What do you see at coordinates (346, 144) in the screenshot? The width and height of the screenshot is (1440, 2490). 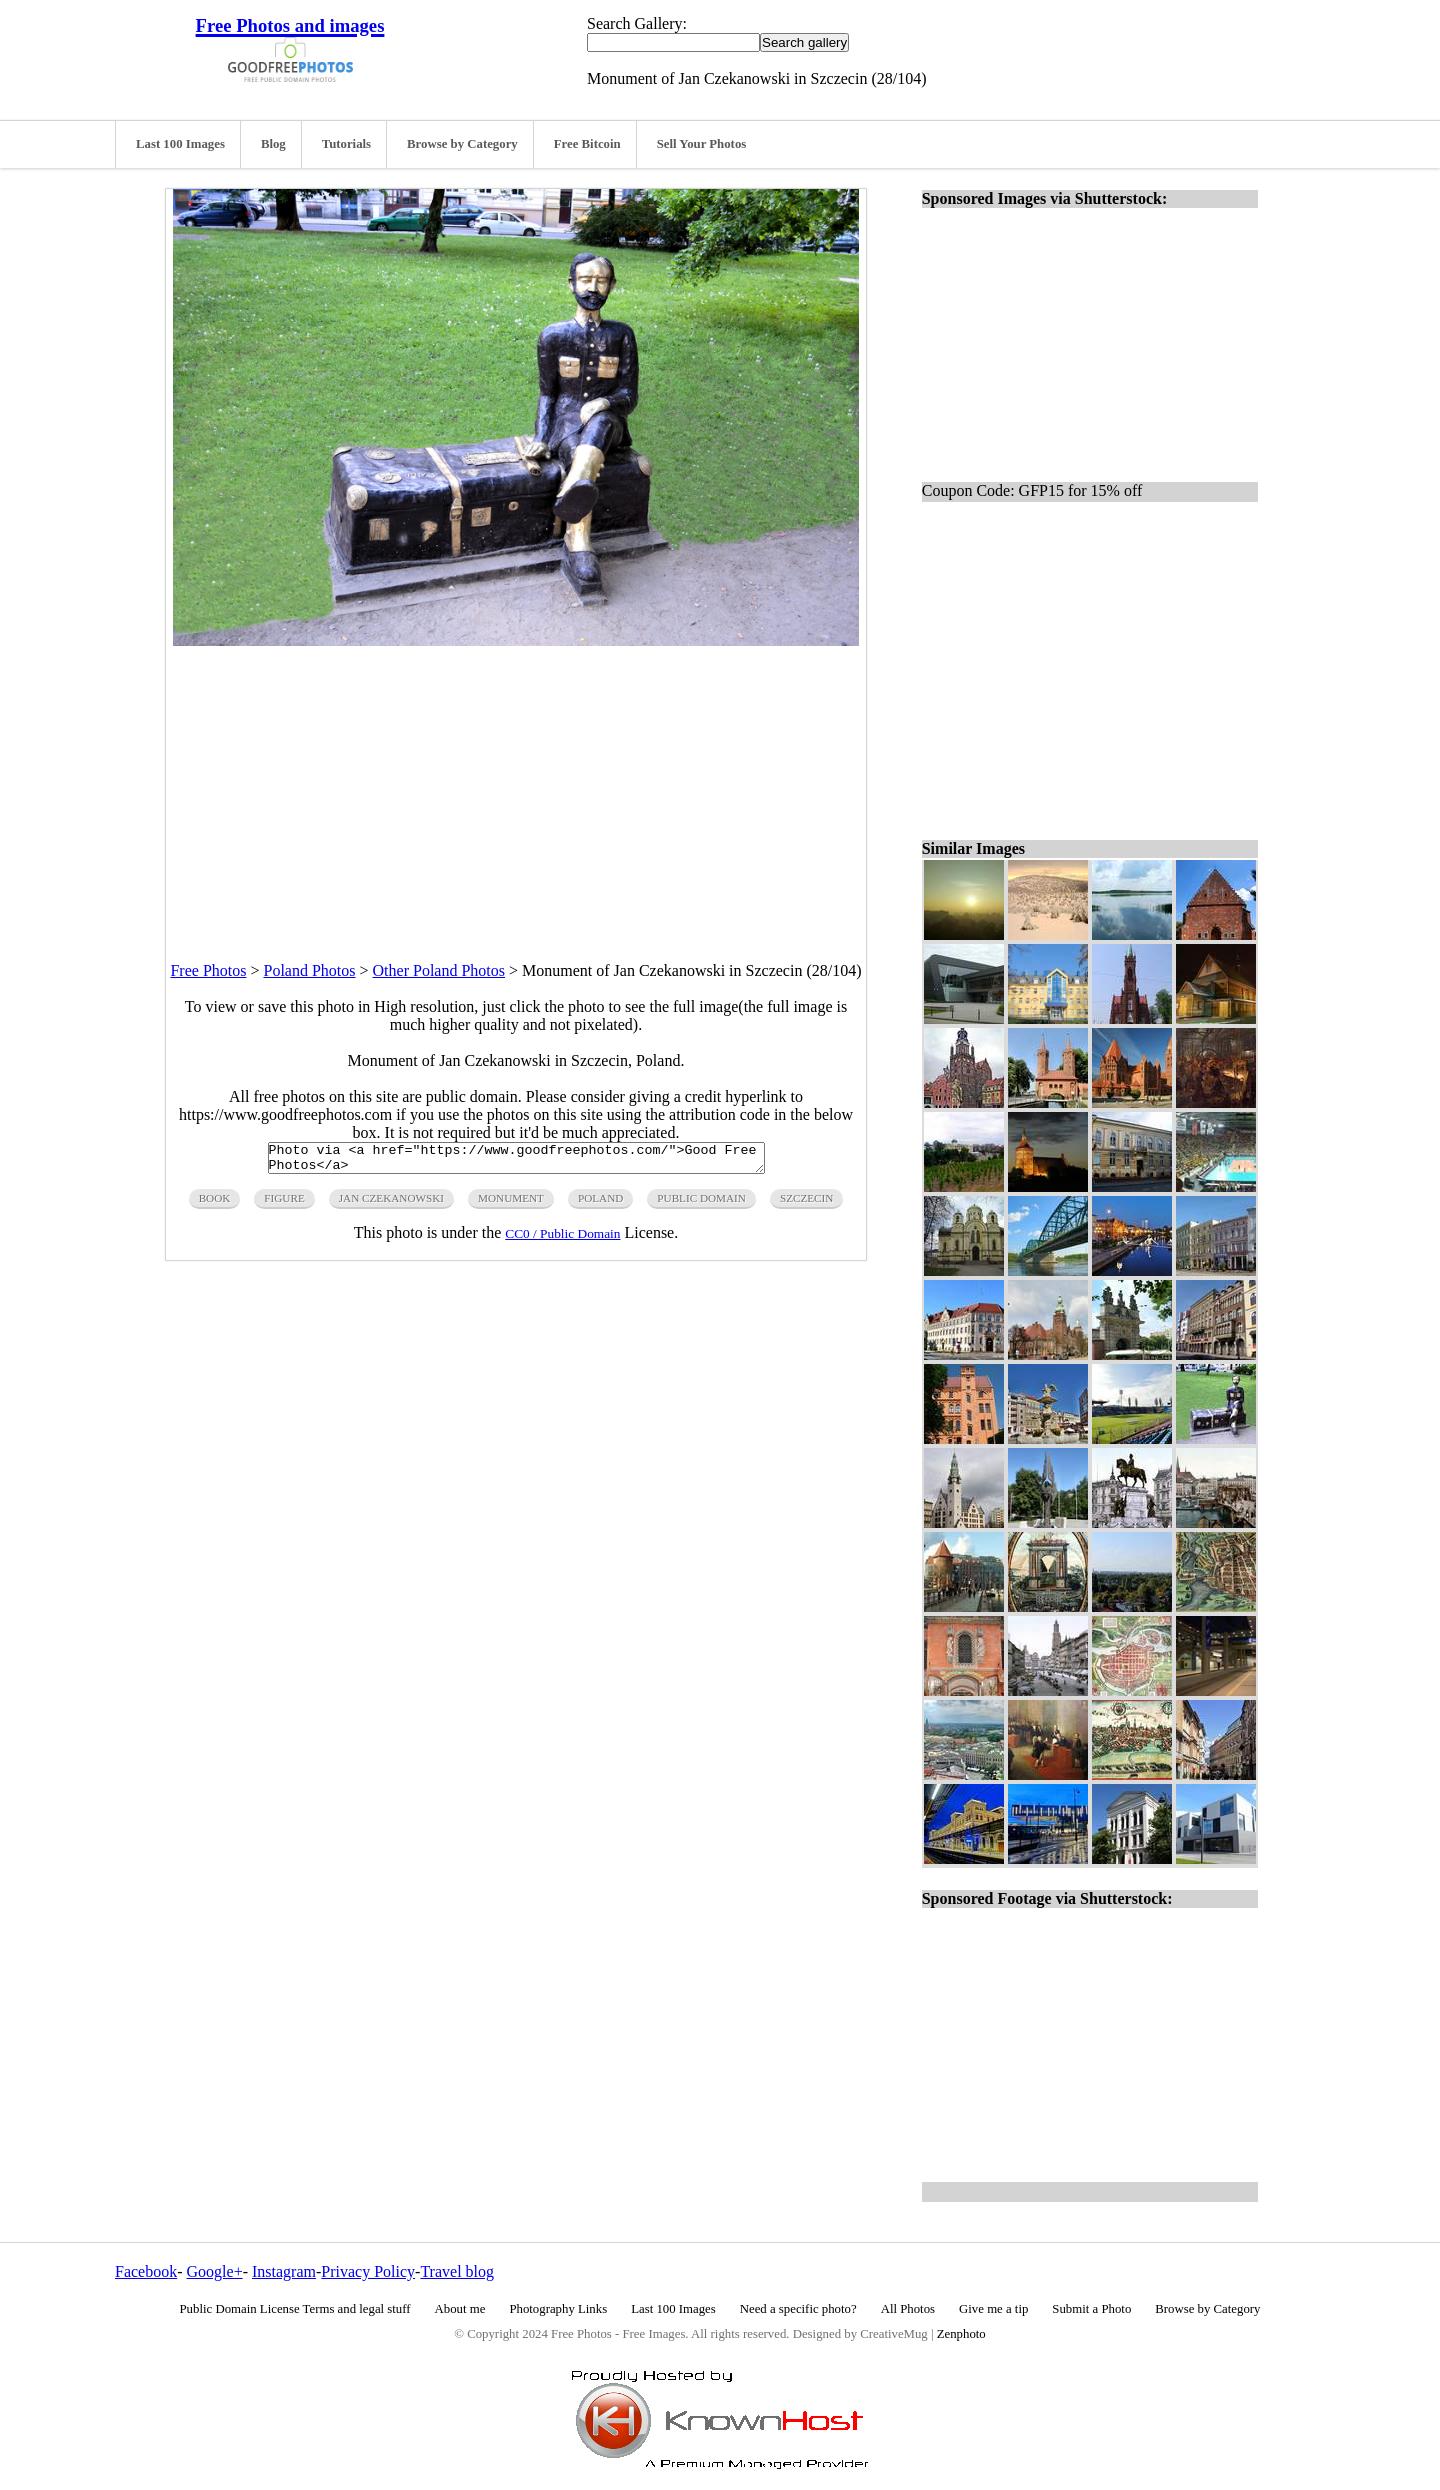 I see `Tutorials` at bounding box center [346, 144].